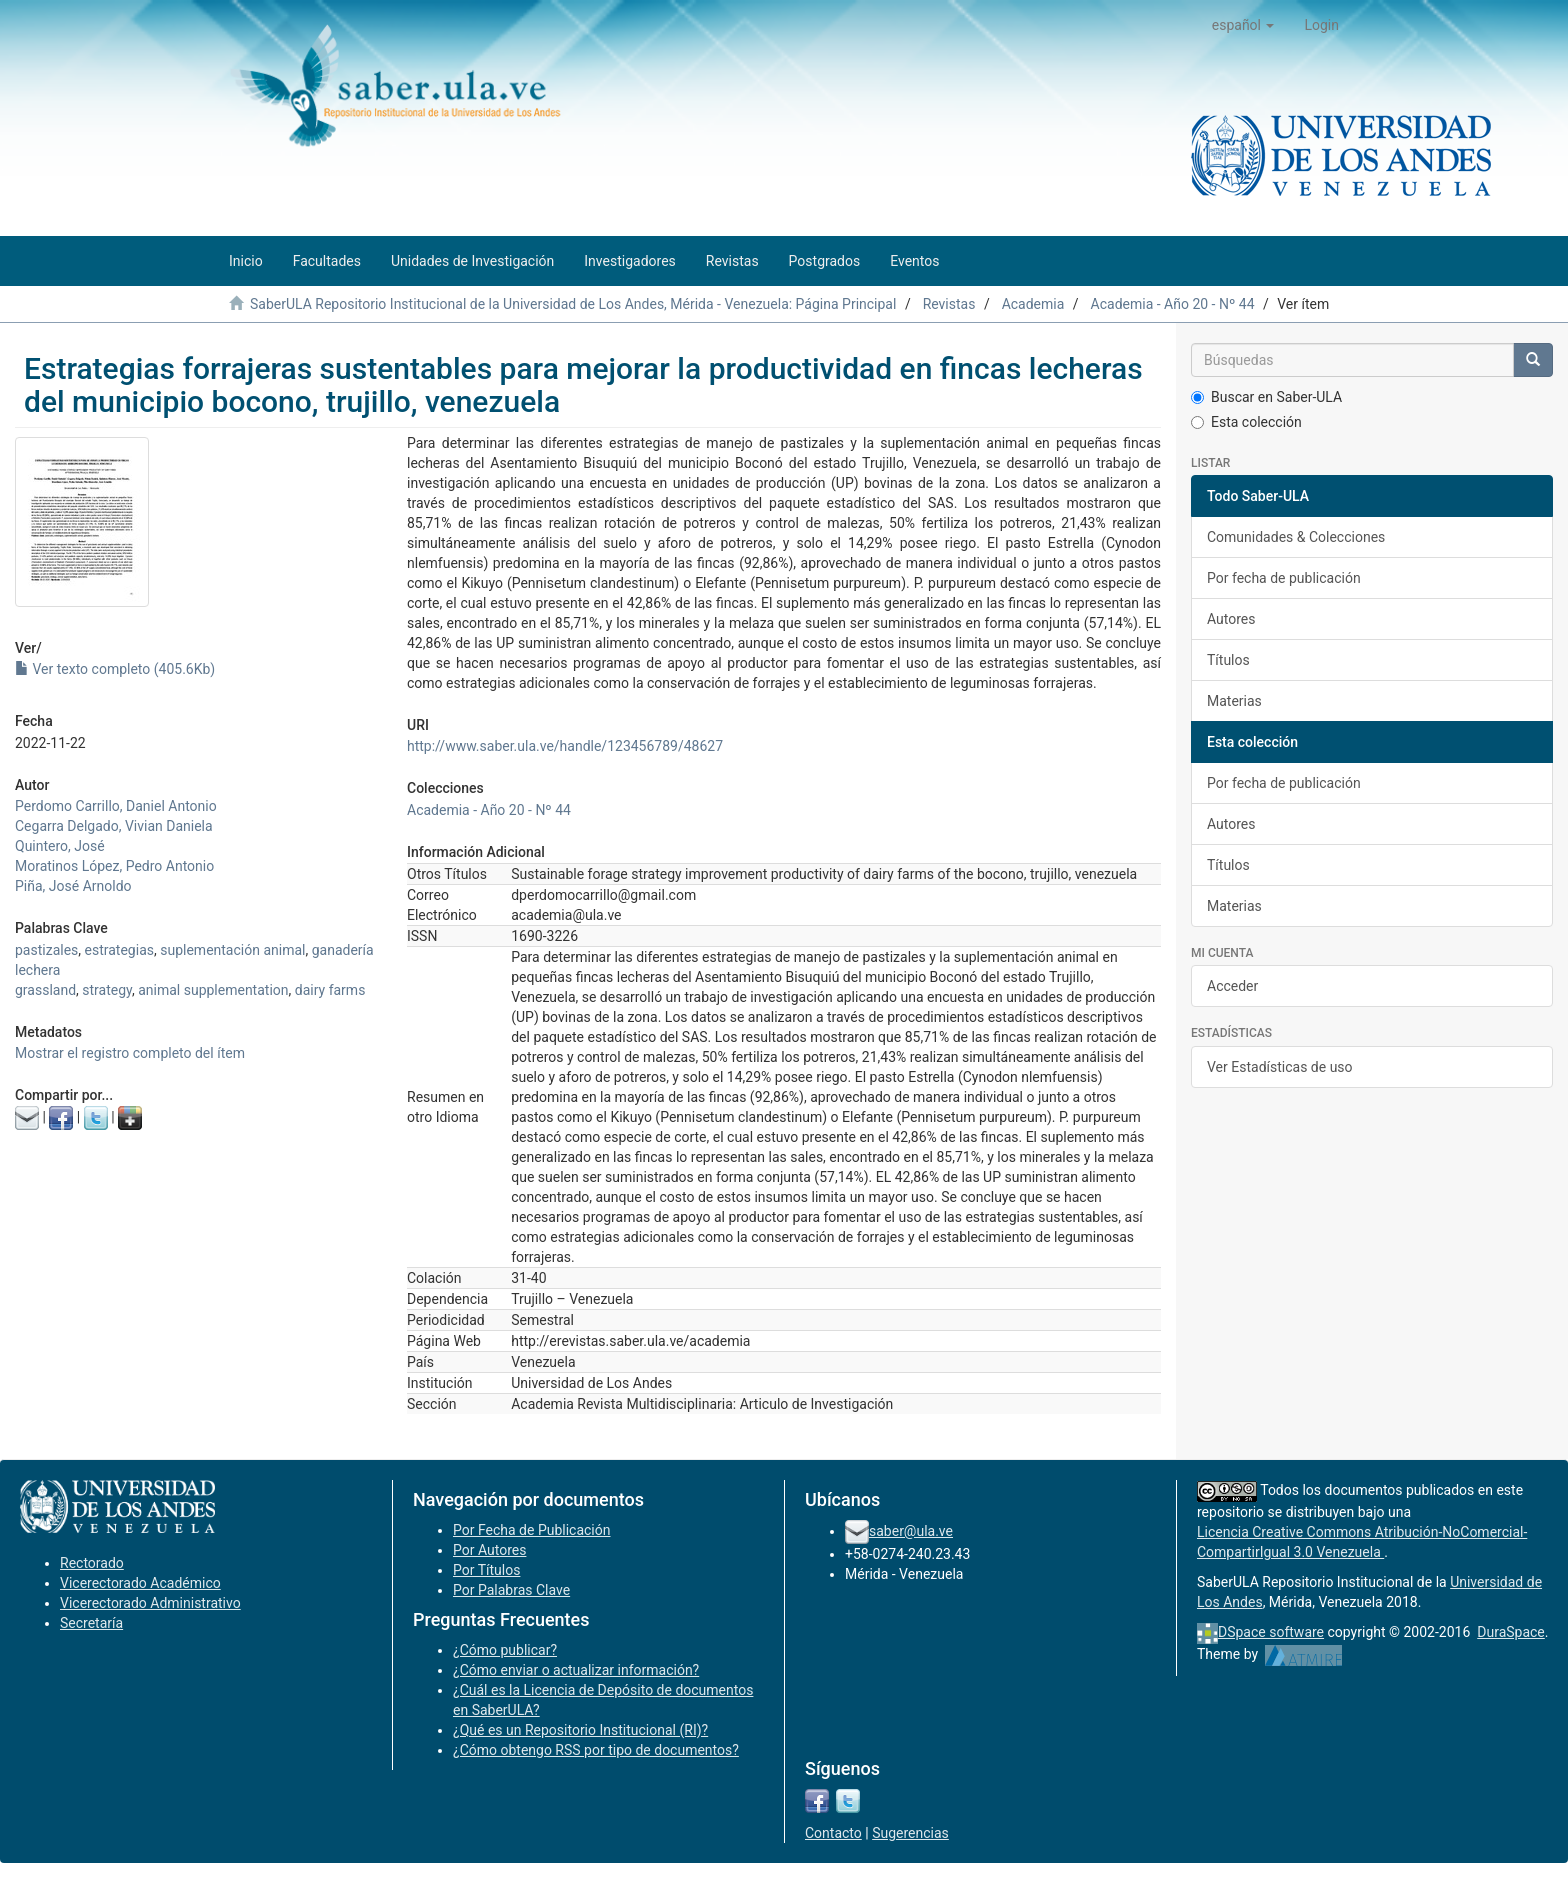 The width and height of the screenshot is (1568, 1893). I want to click on pastizales, so click(46, 950).